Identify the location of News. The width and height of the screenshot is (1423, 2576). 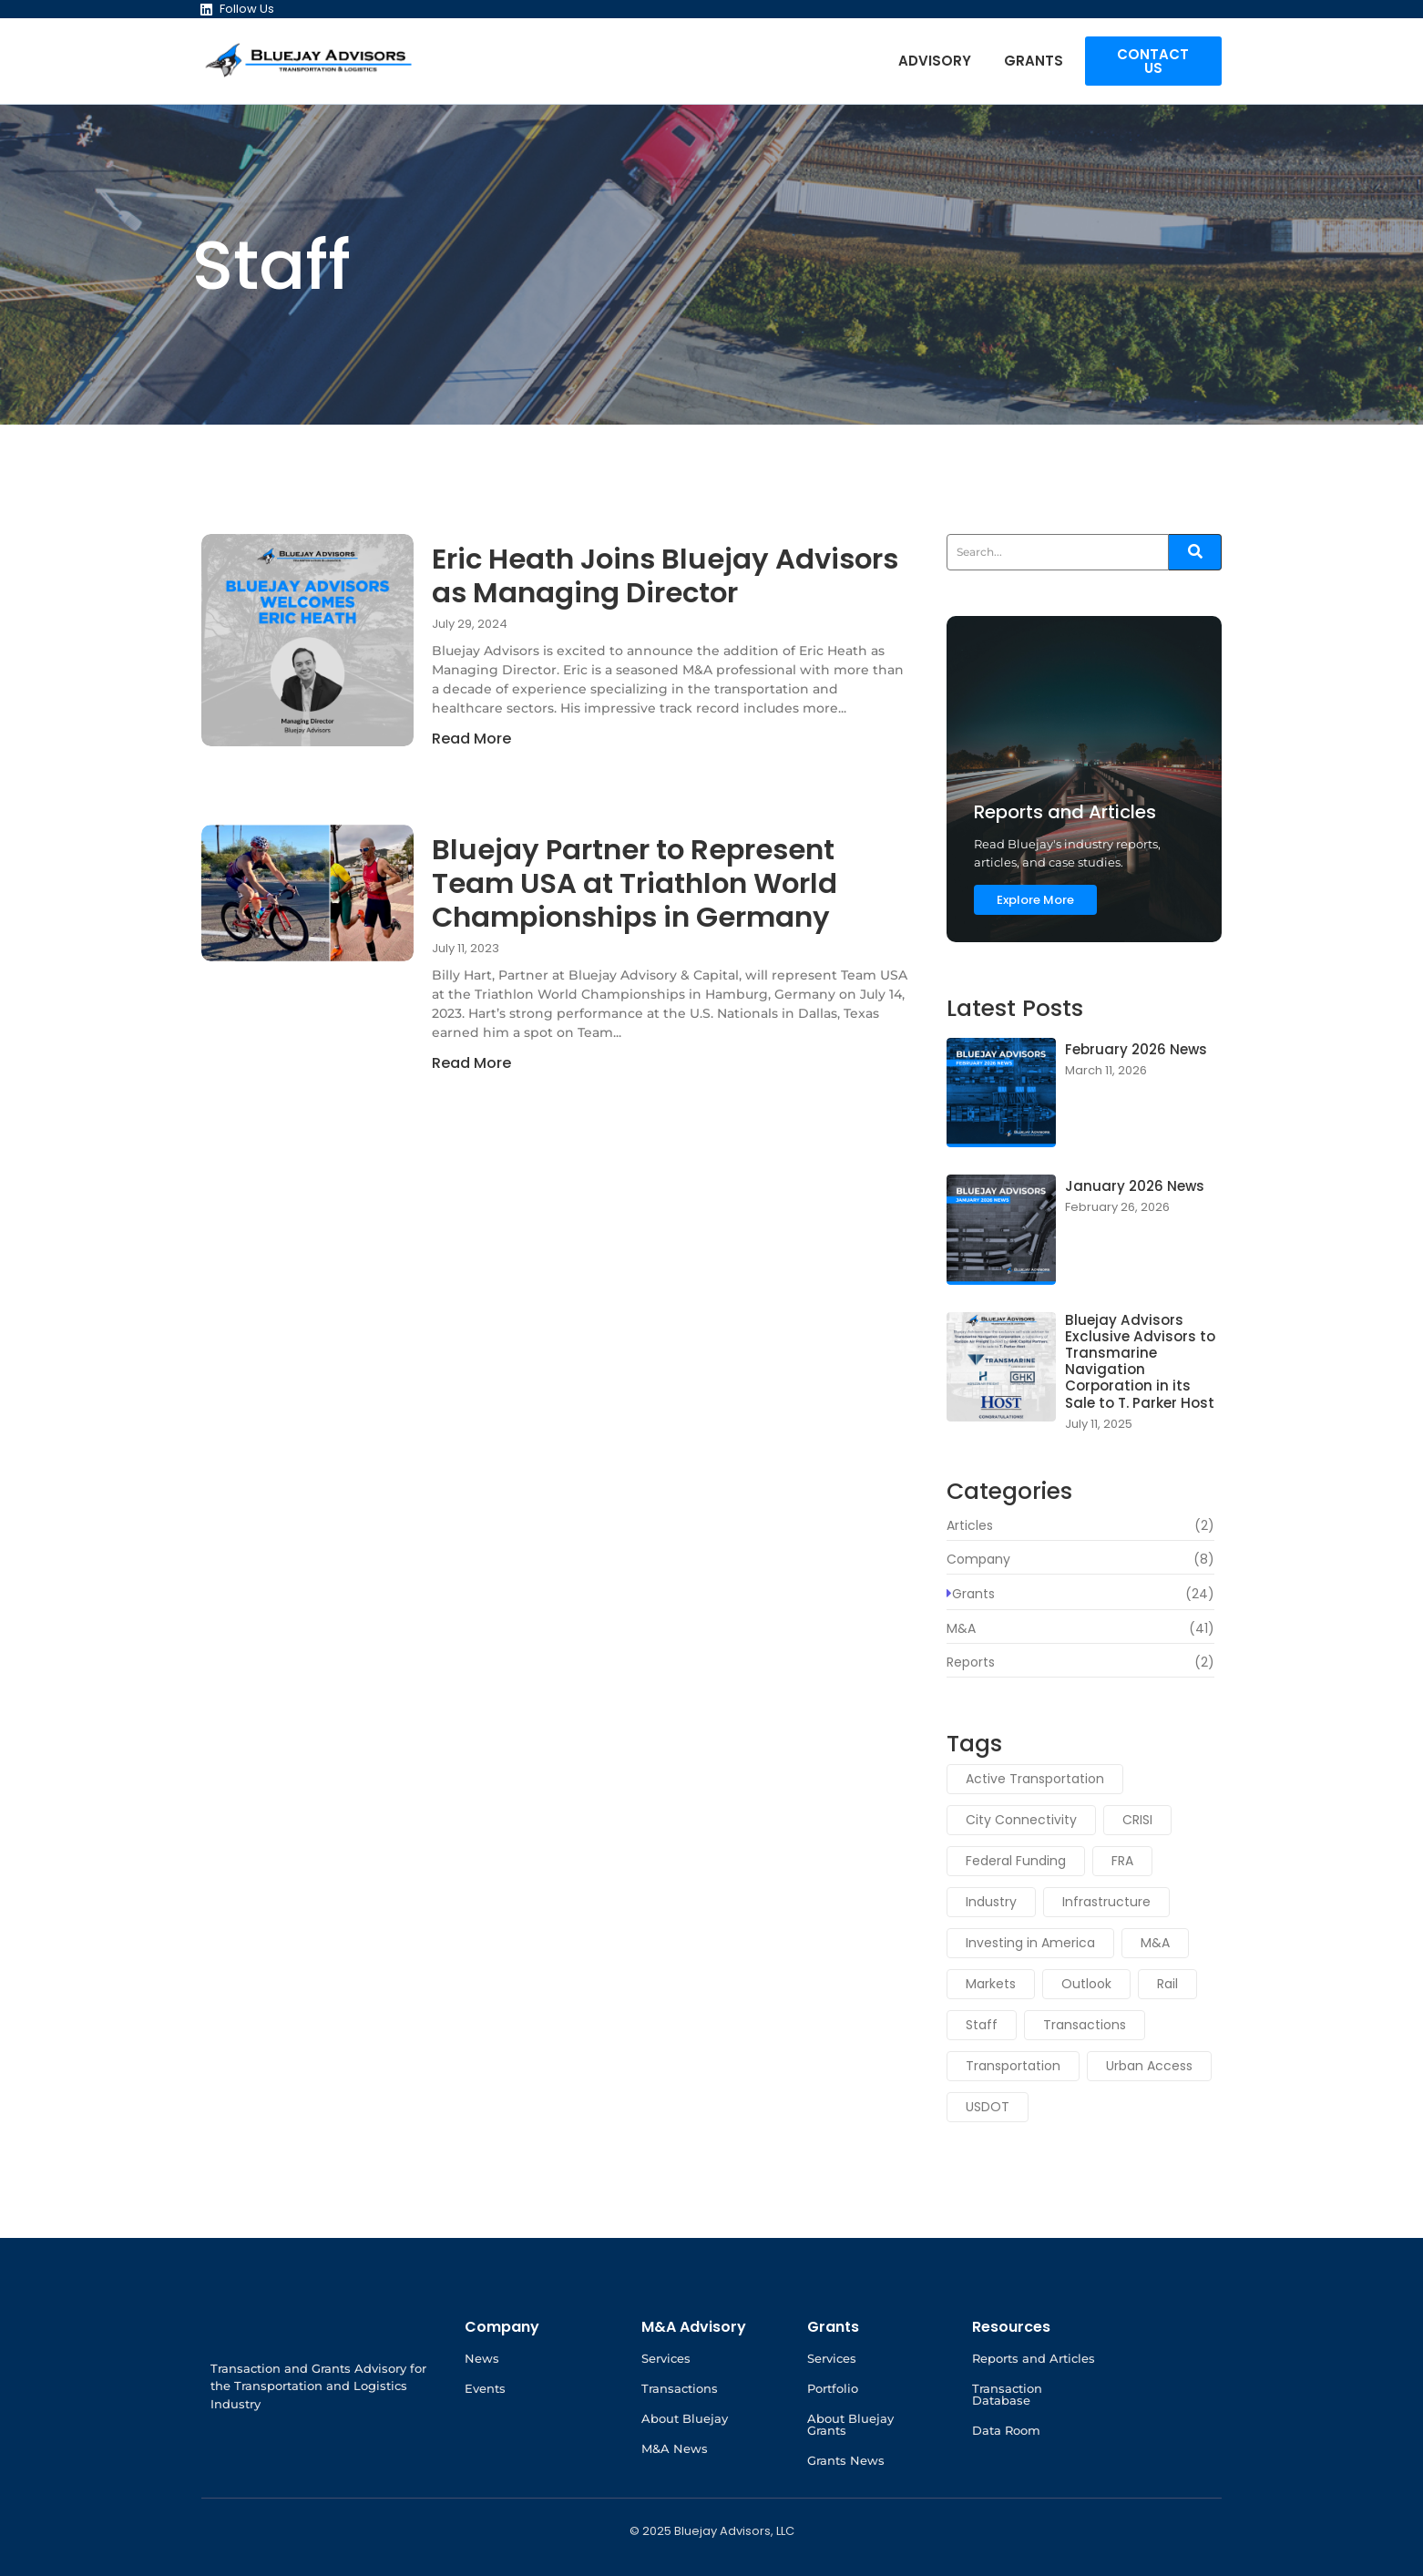
(482, 2358).